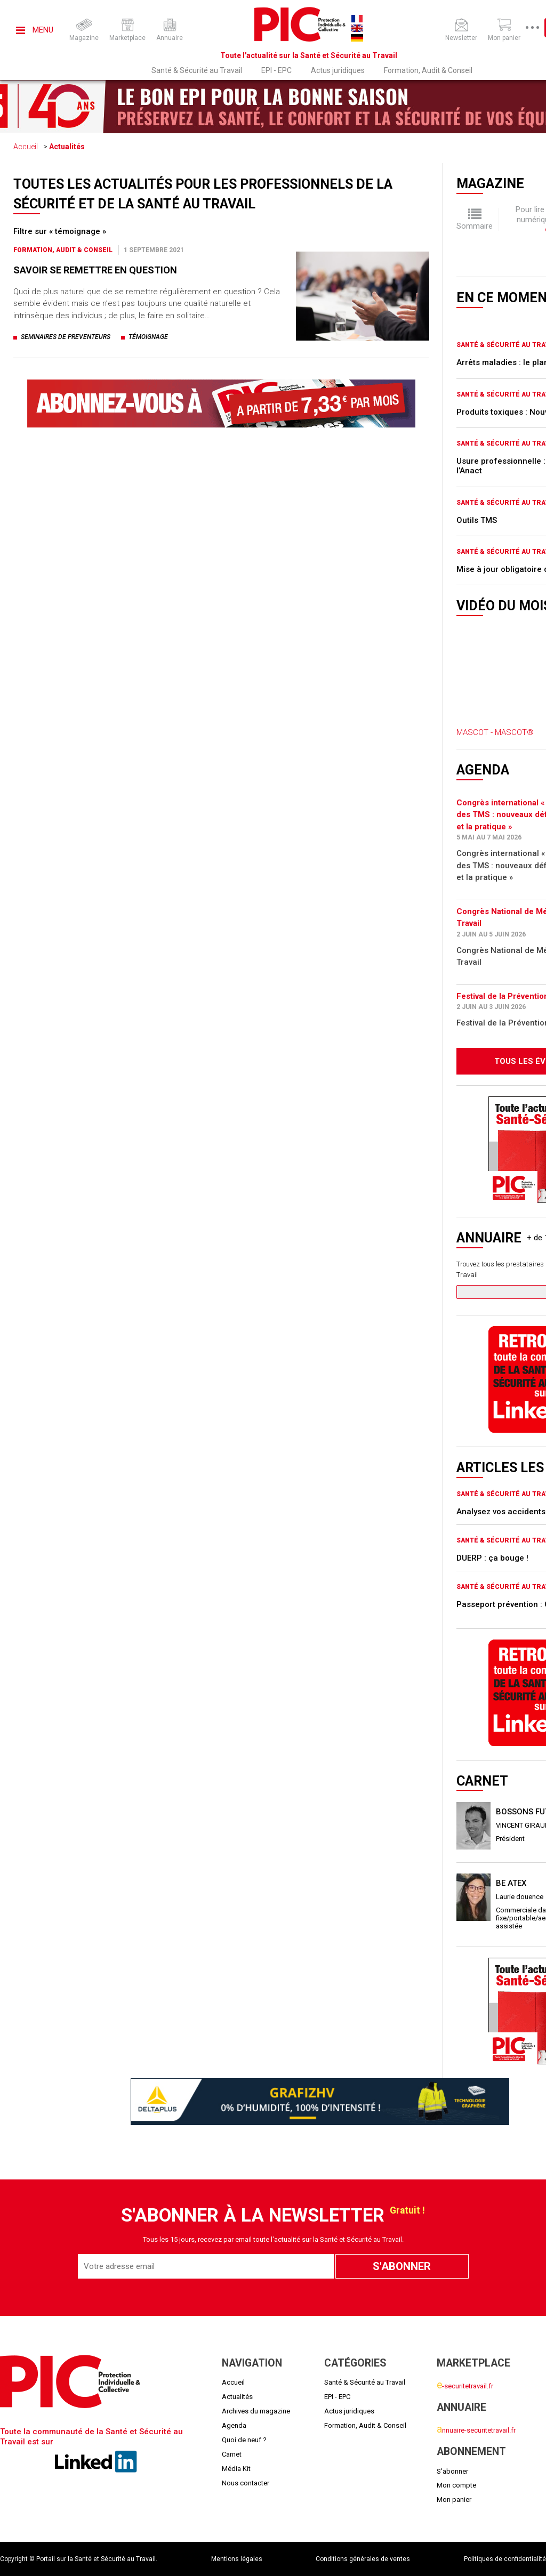 The image size is (546, 2576). What do you see at coordinates (236, 2559) in the screenshot?
I see `Mentions légales` at bounding box center [236, 2559].